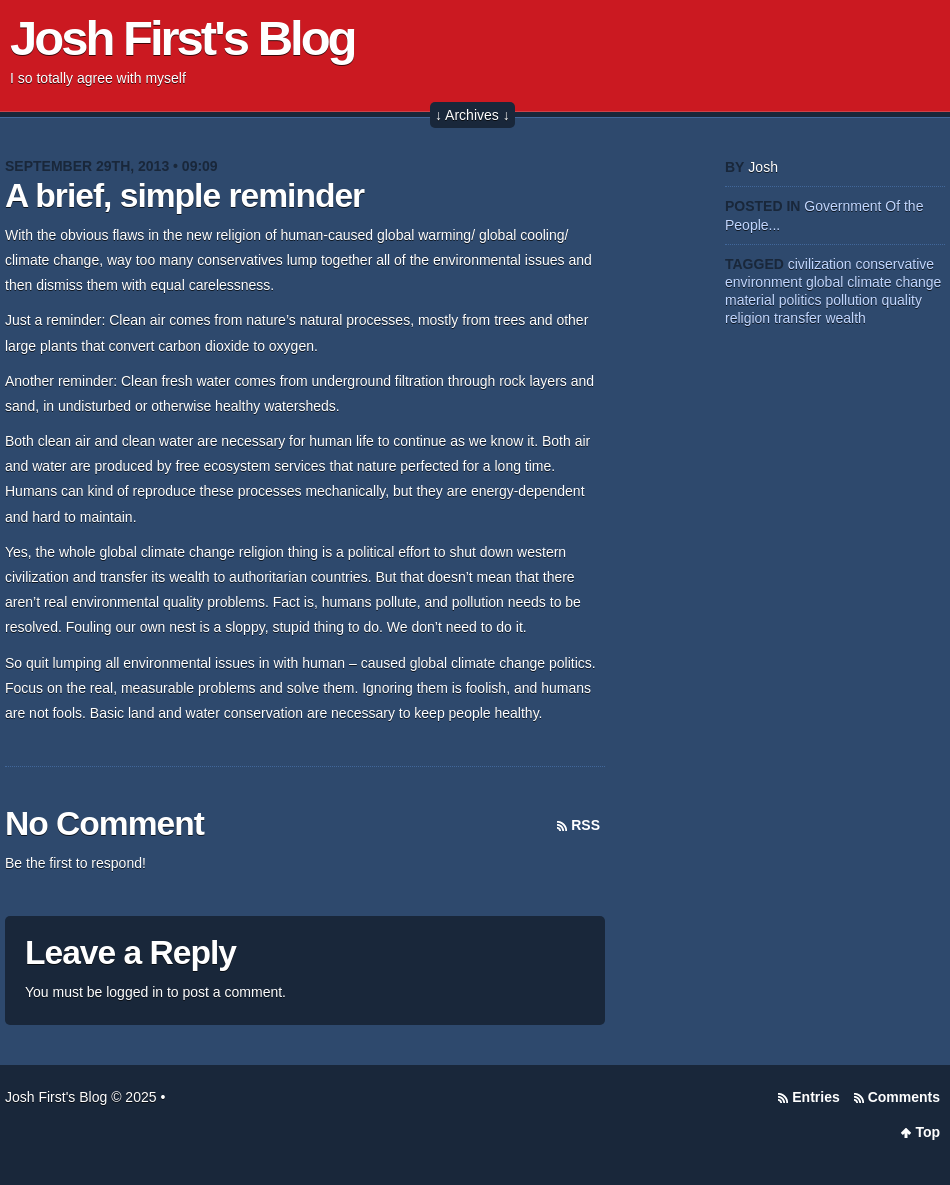  I want to click on civilization, so click(820, 264).